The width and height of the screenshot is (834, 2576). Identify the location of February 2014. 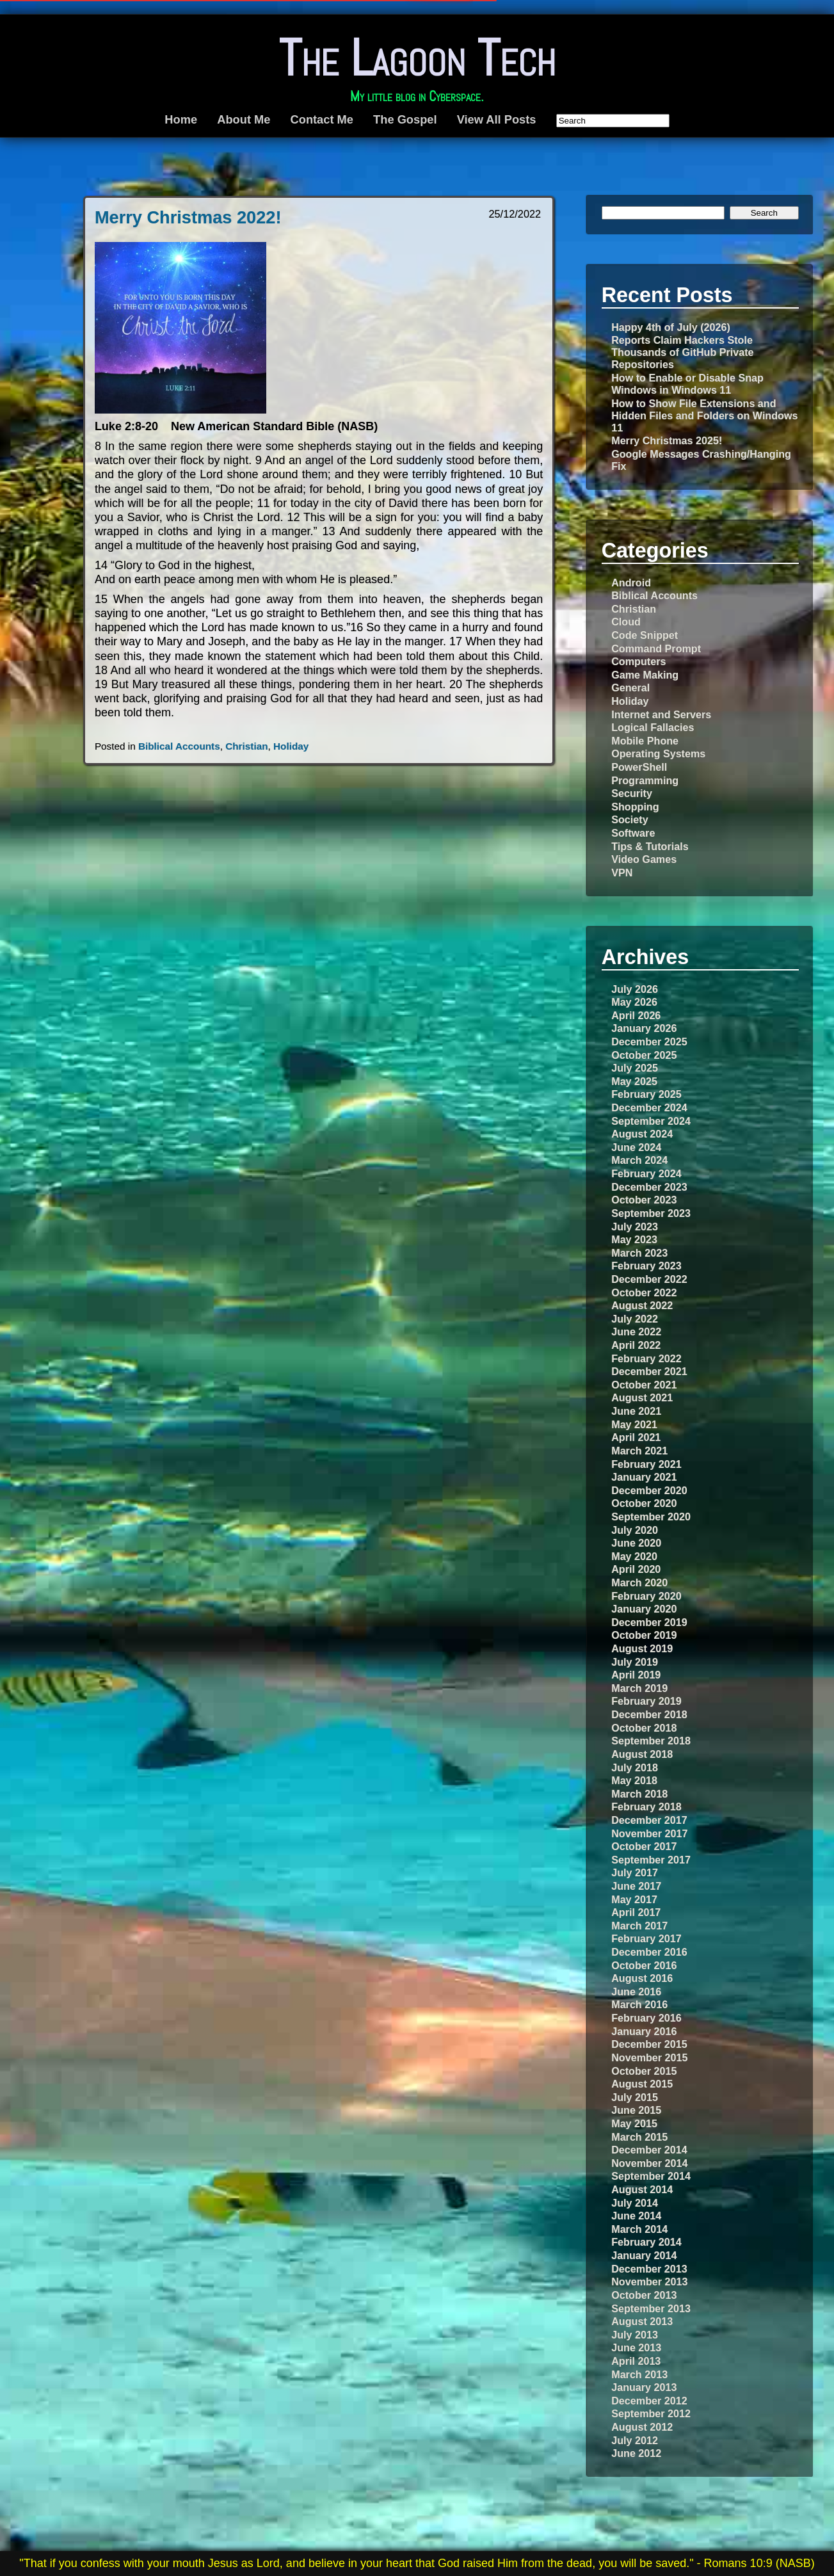
(646, 2242).